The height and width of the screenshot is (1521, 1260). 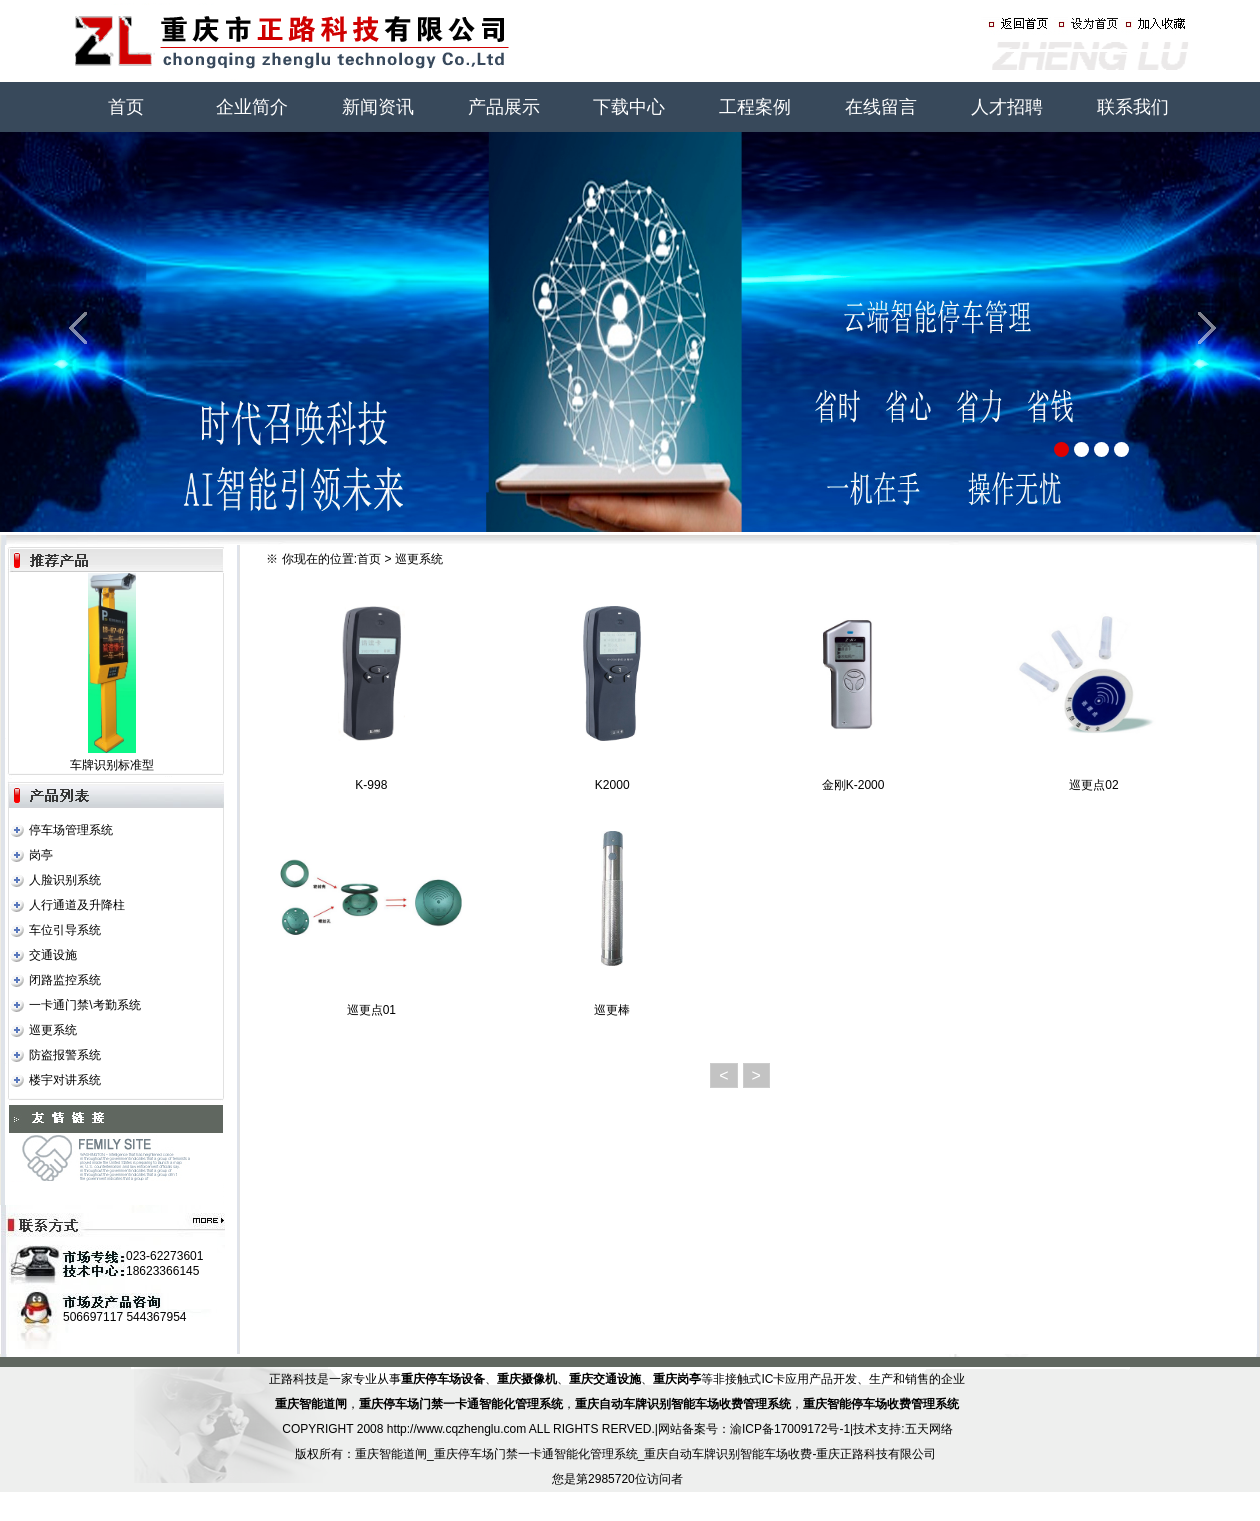 What do you see at coordinates (371, 785) in the screenshot?
I see `K-998` at bounding box center [371, 785].